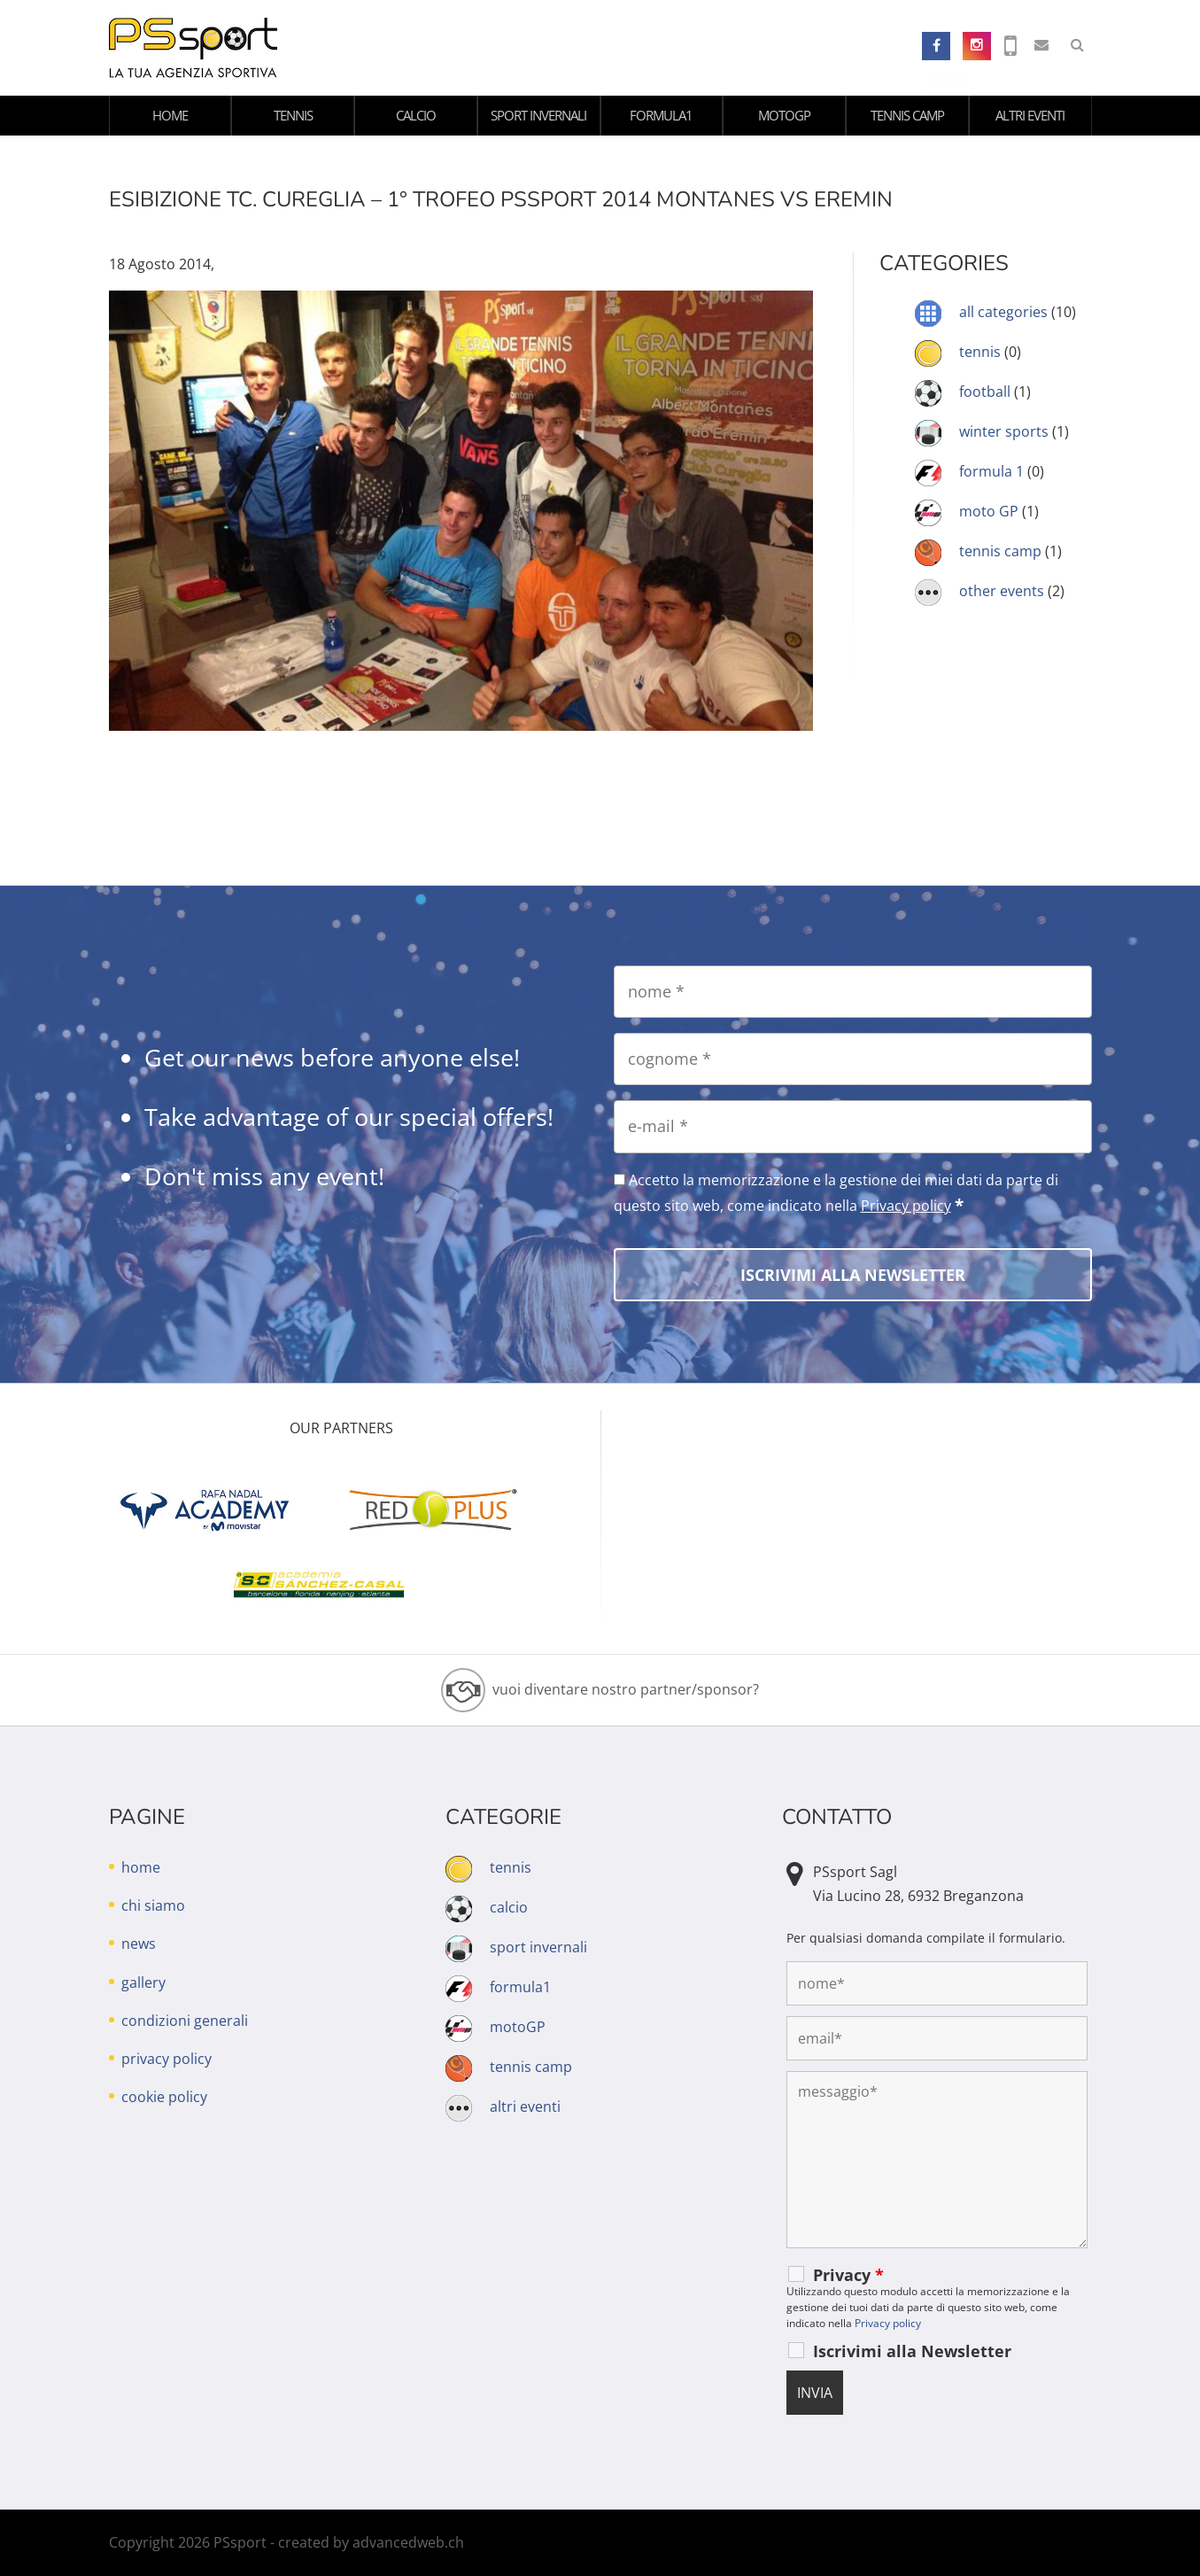 The height and width of the screenshot is (2576, 1200). I want to click on [e-mail], so click(853, 1126).